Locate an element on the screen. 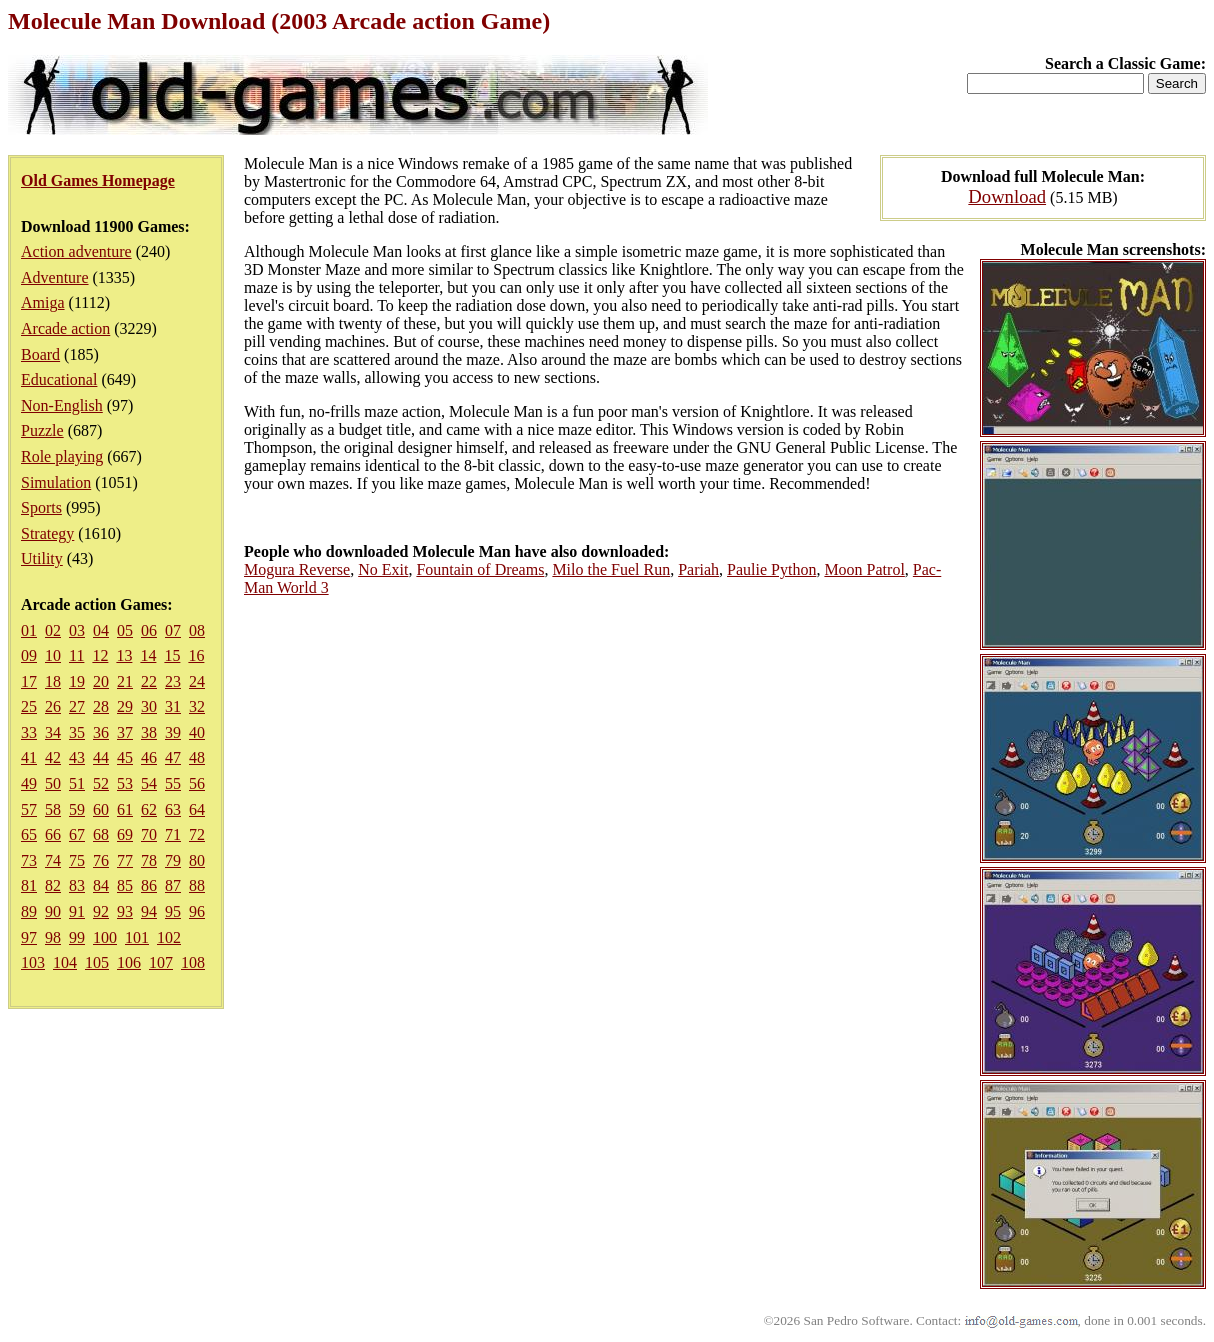  61 is located at coordinates (125, 809).